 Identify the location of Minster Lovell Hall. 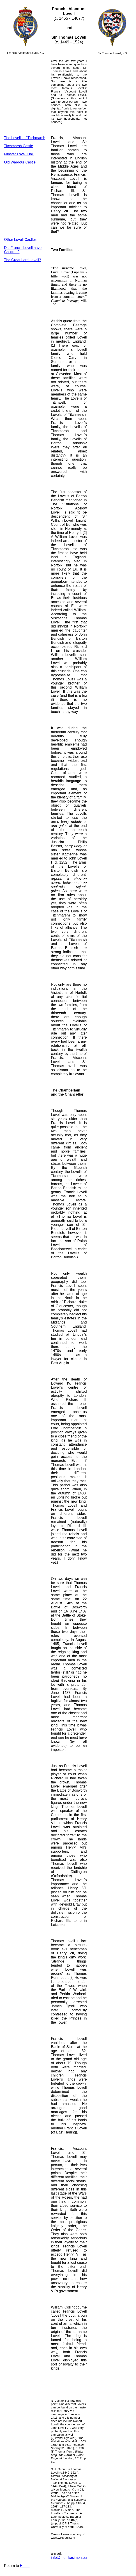
(19, 154).